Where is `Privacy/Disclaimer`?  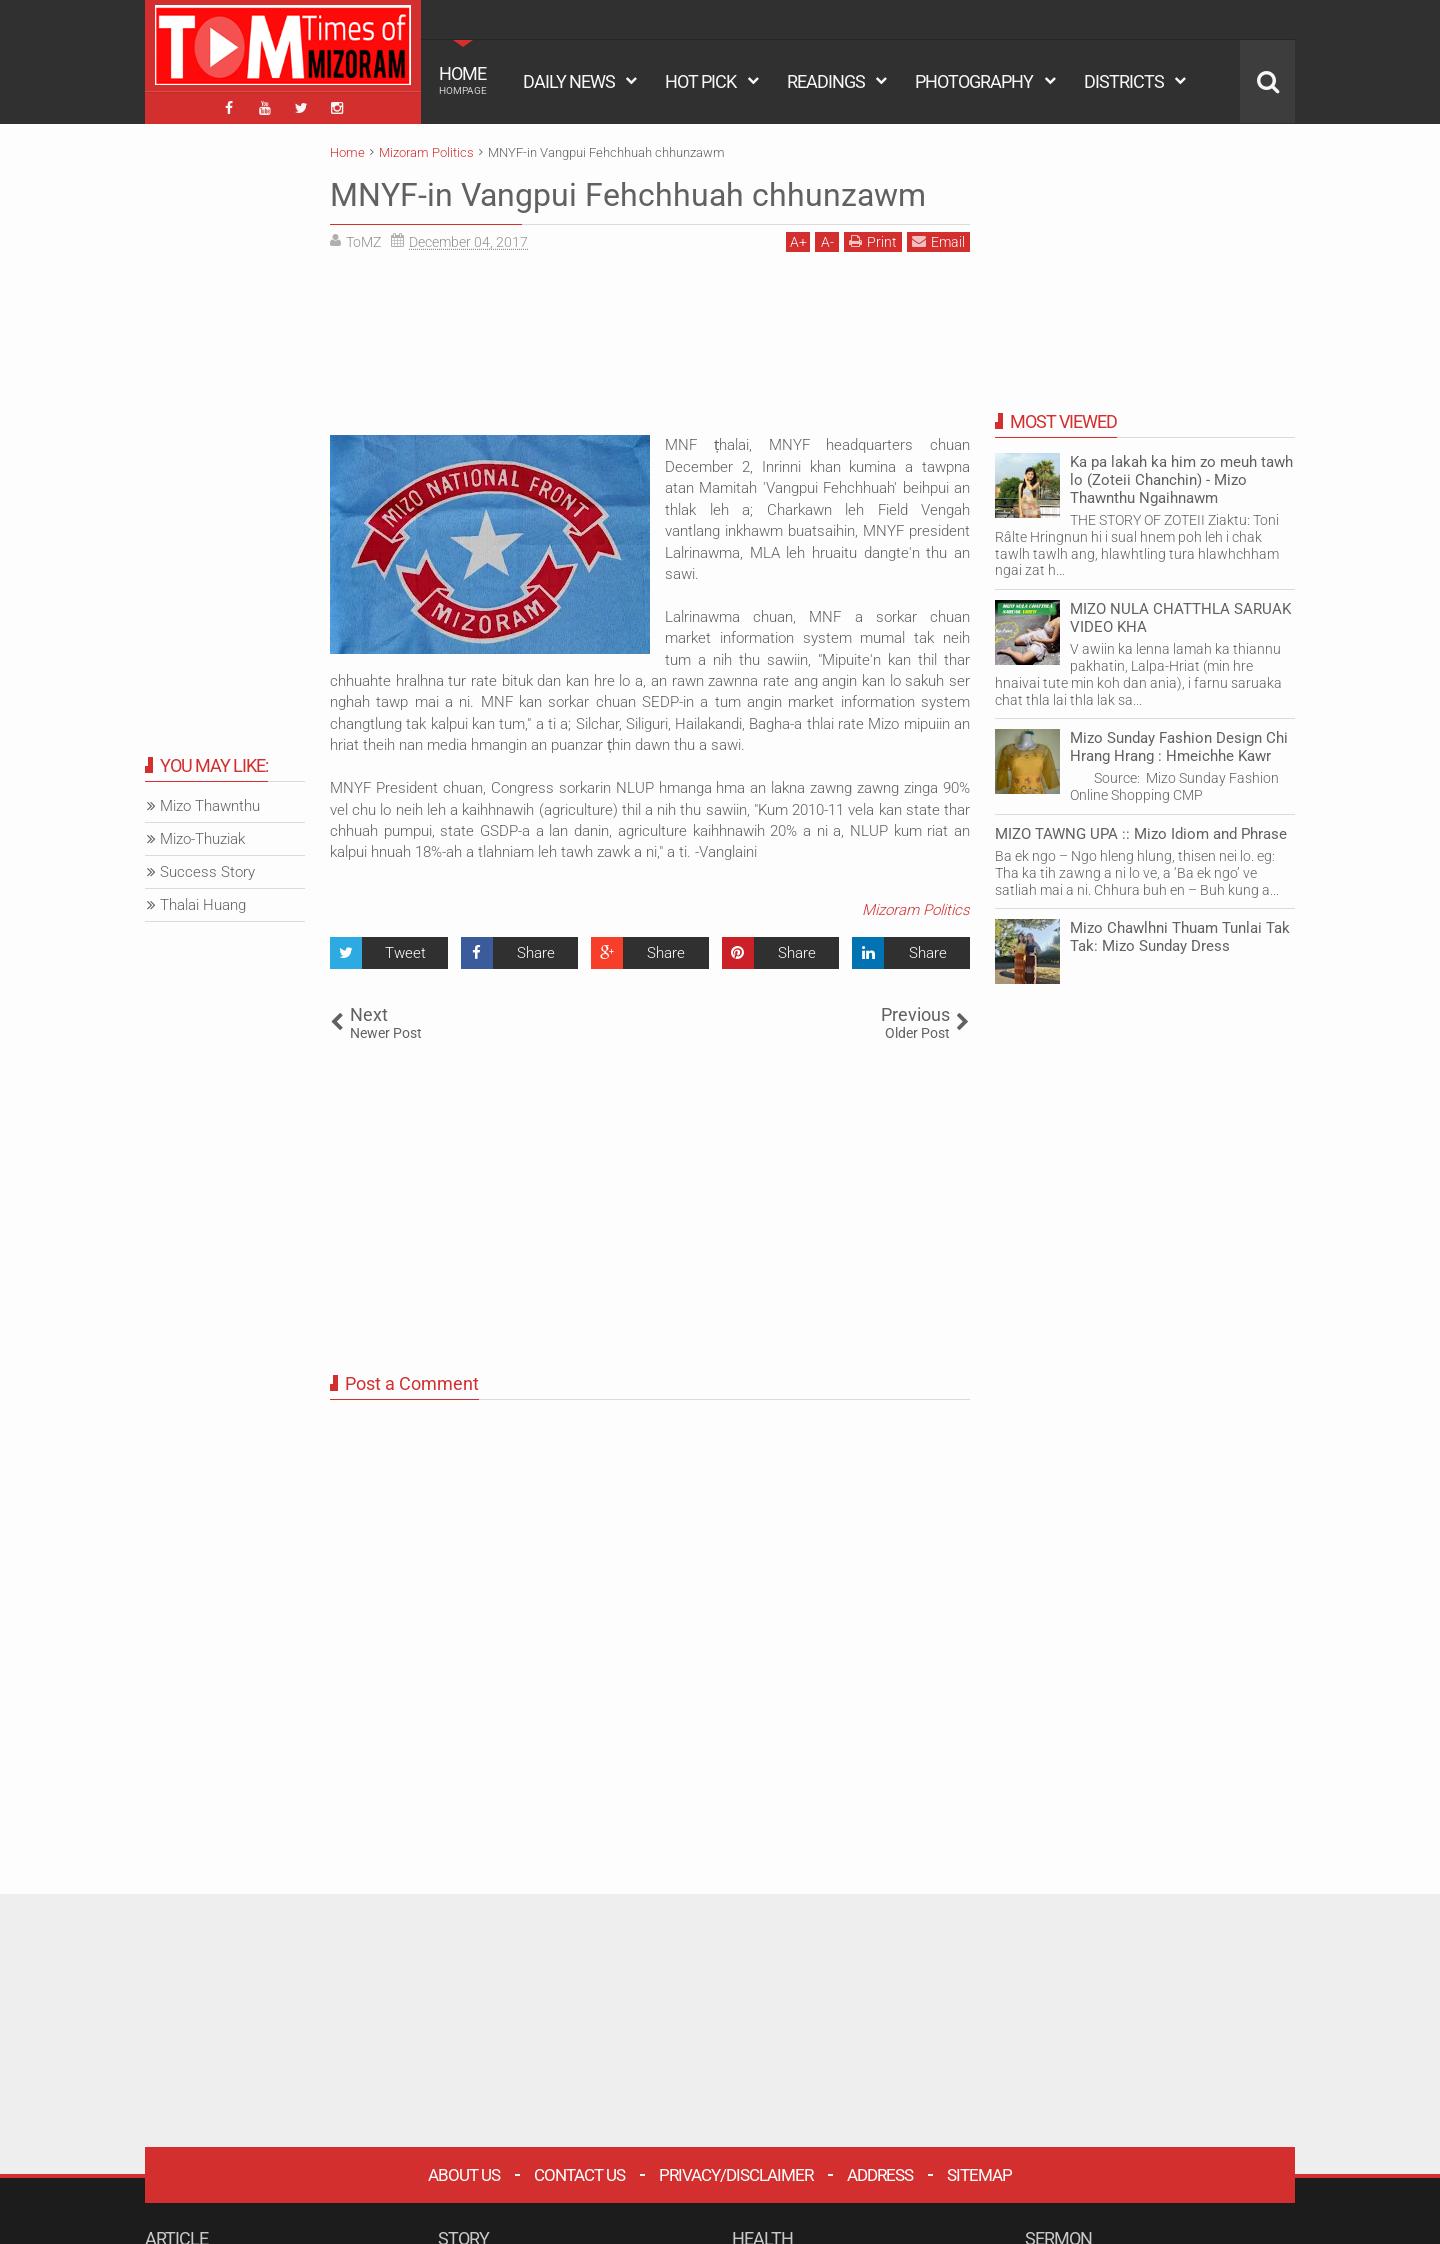
Privacy/Disclaimer is located at coordinates (736, 2175).